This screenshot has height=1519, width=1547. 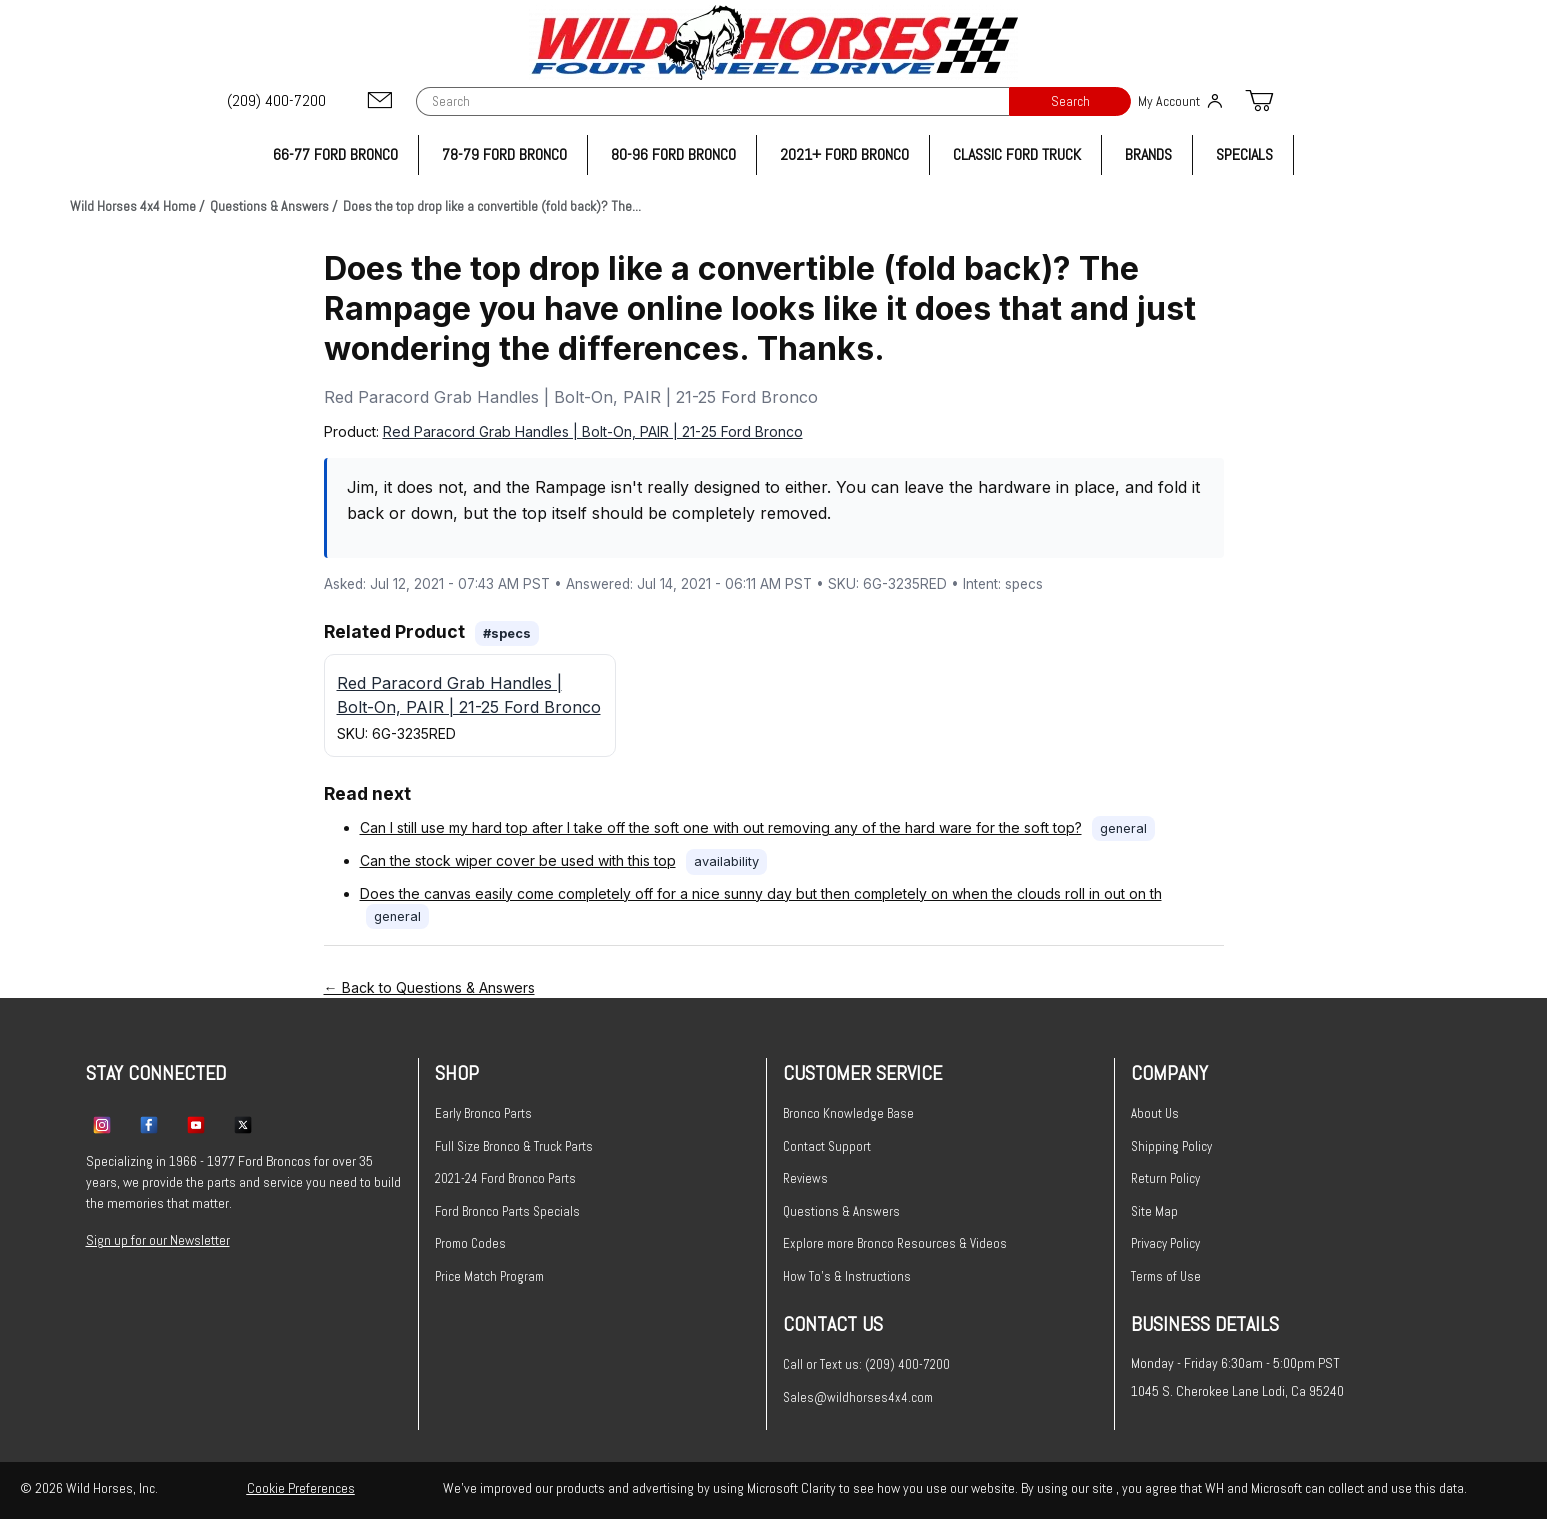 I want to click on Full Size Bronco & Truck Parts, so click(x=514, y=1146).